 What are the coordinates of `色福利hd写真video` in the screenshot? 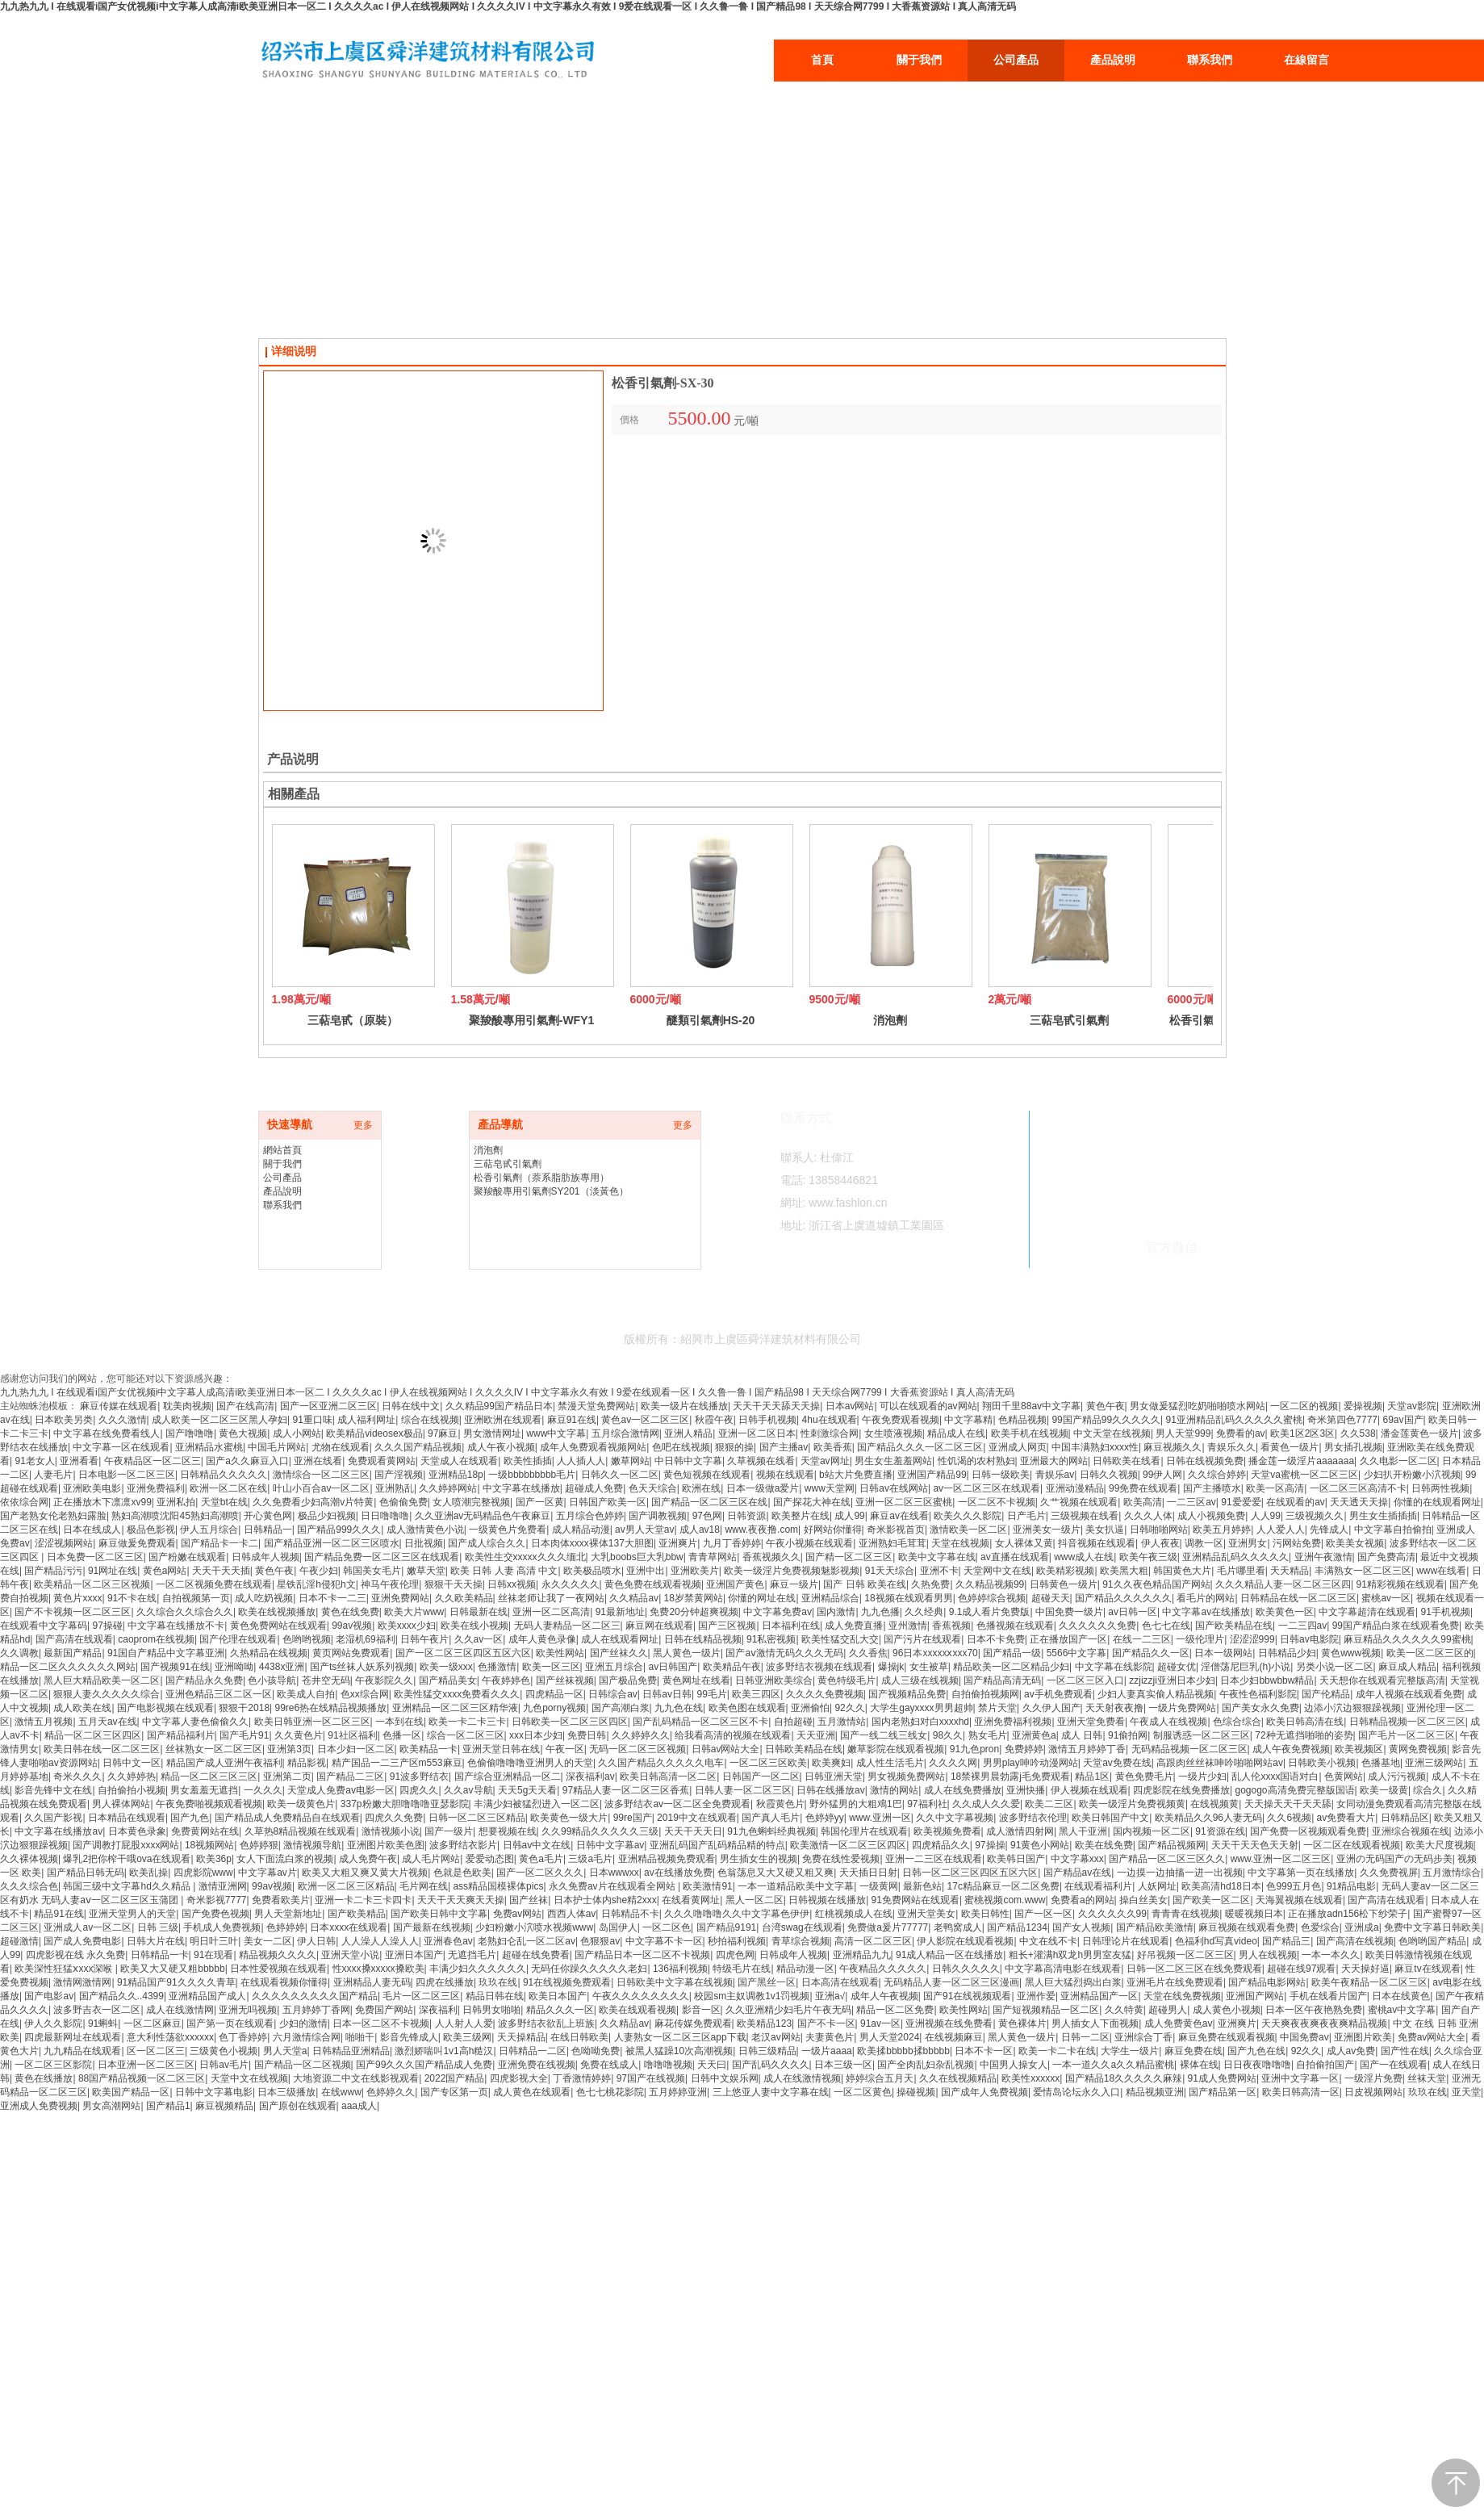 It's located at (1216, 1941).